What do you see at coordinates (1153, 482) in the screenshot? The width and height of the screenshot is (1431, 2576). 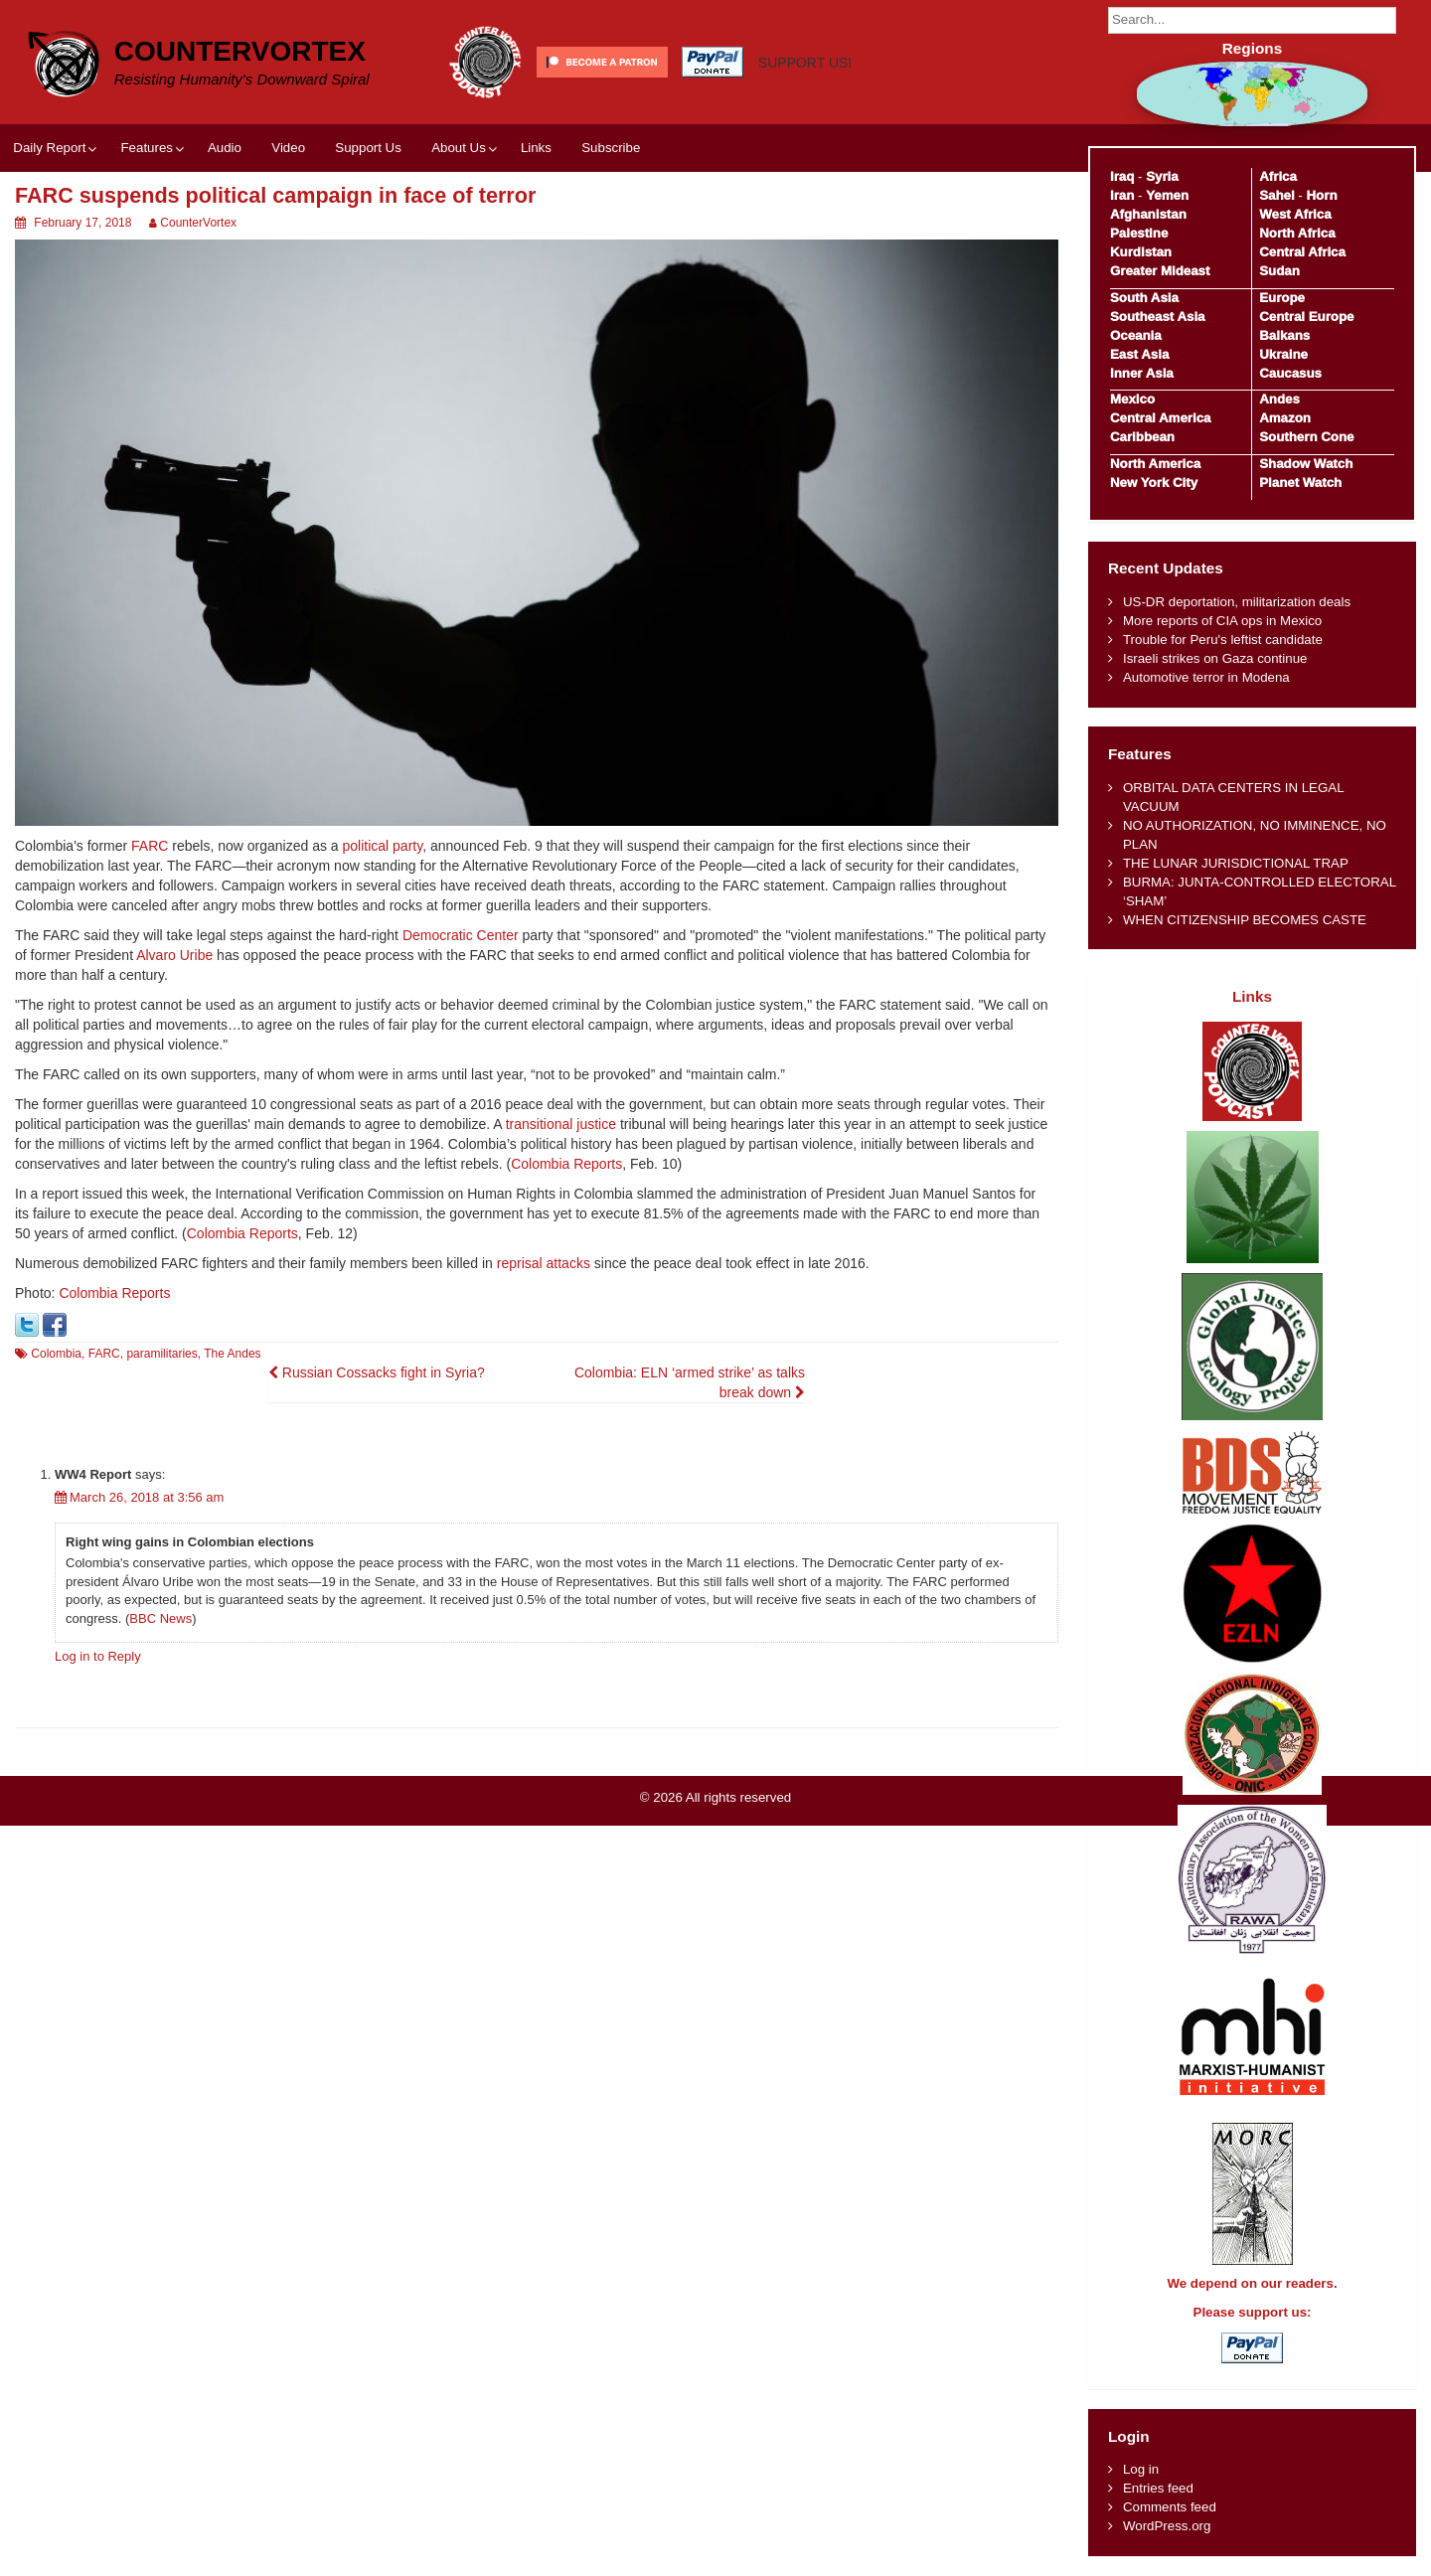 I see `New York City` at bounding box center [1153, 482].